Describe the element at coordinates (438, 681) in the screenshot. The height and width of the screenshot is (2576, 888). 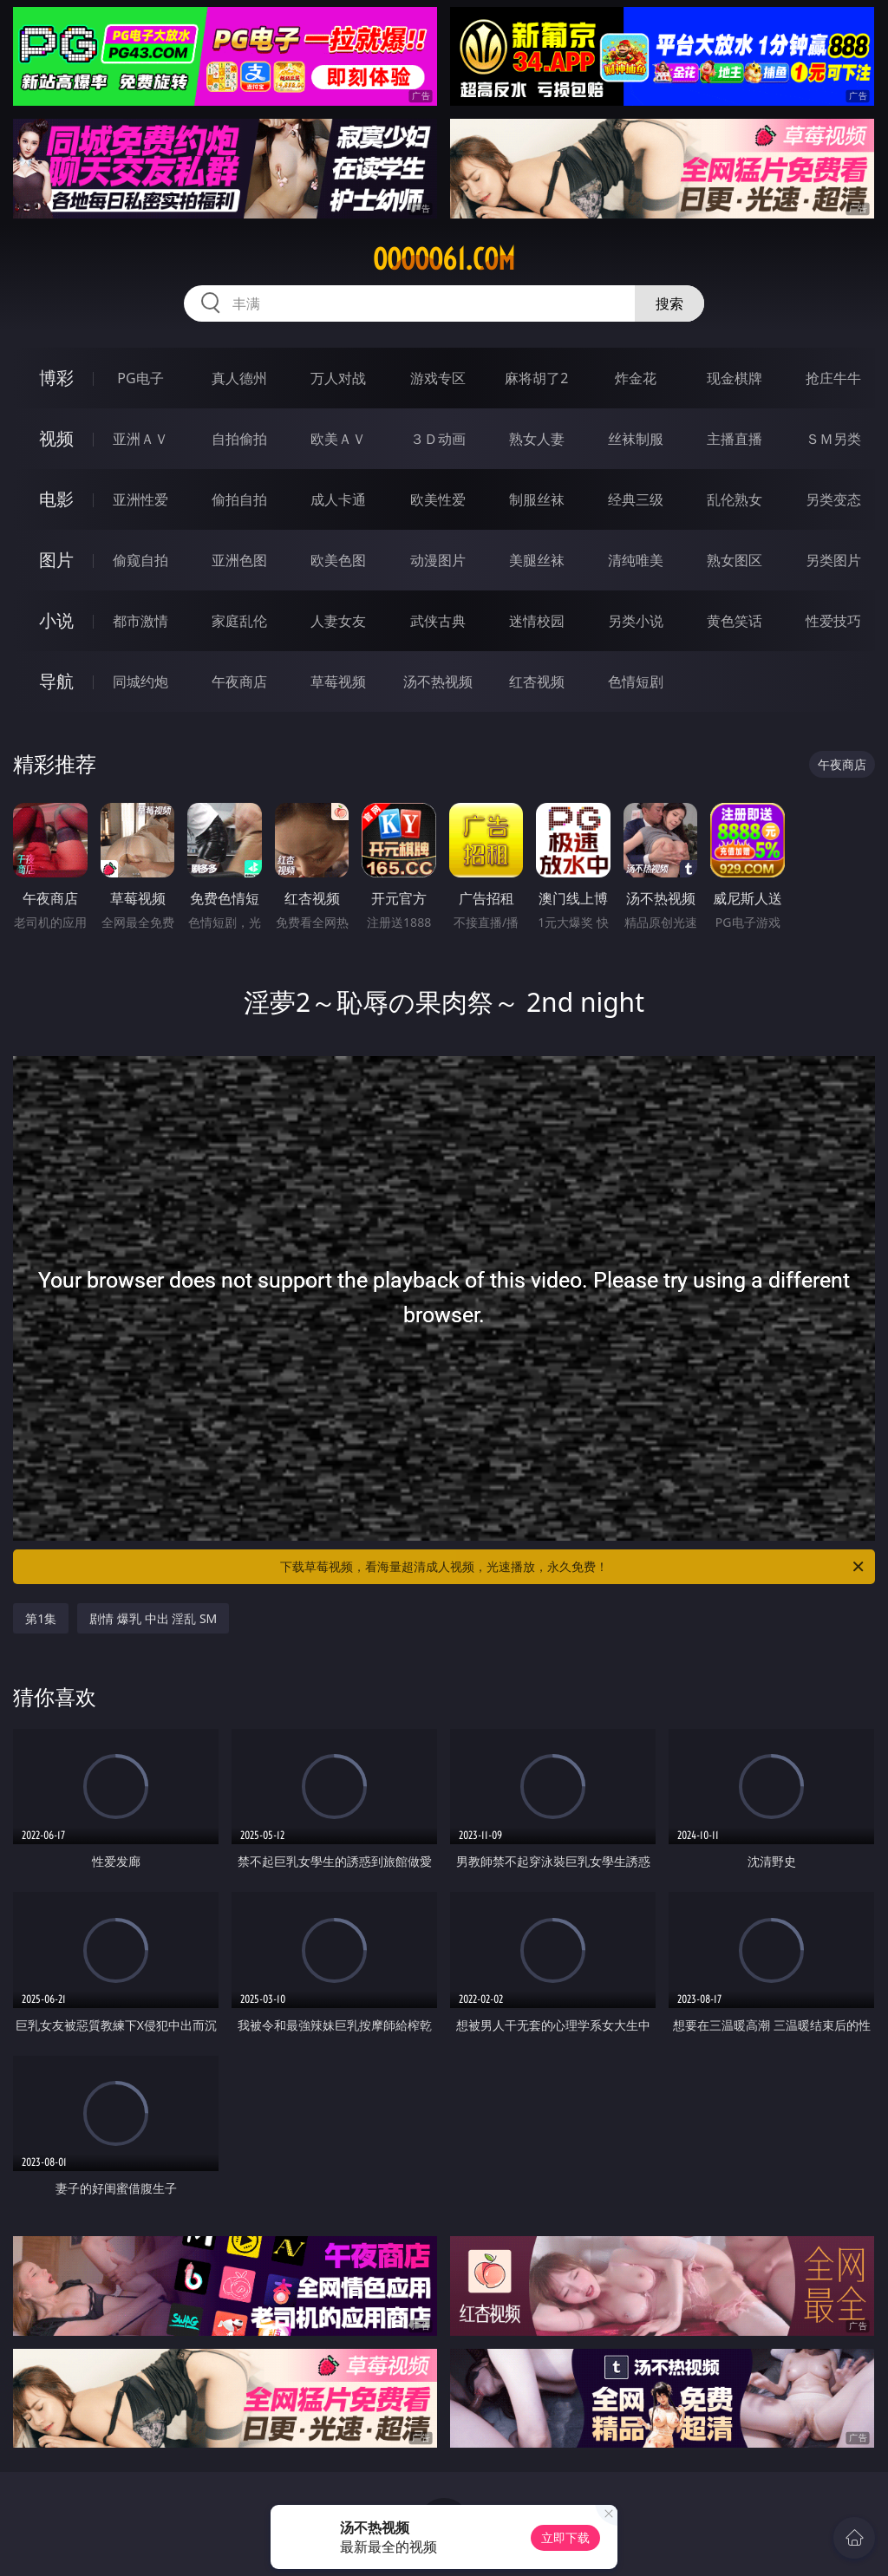
I see `汤不热视频` at that location.